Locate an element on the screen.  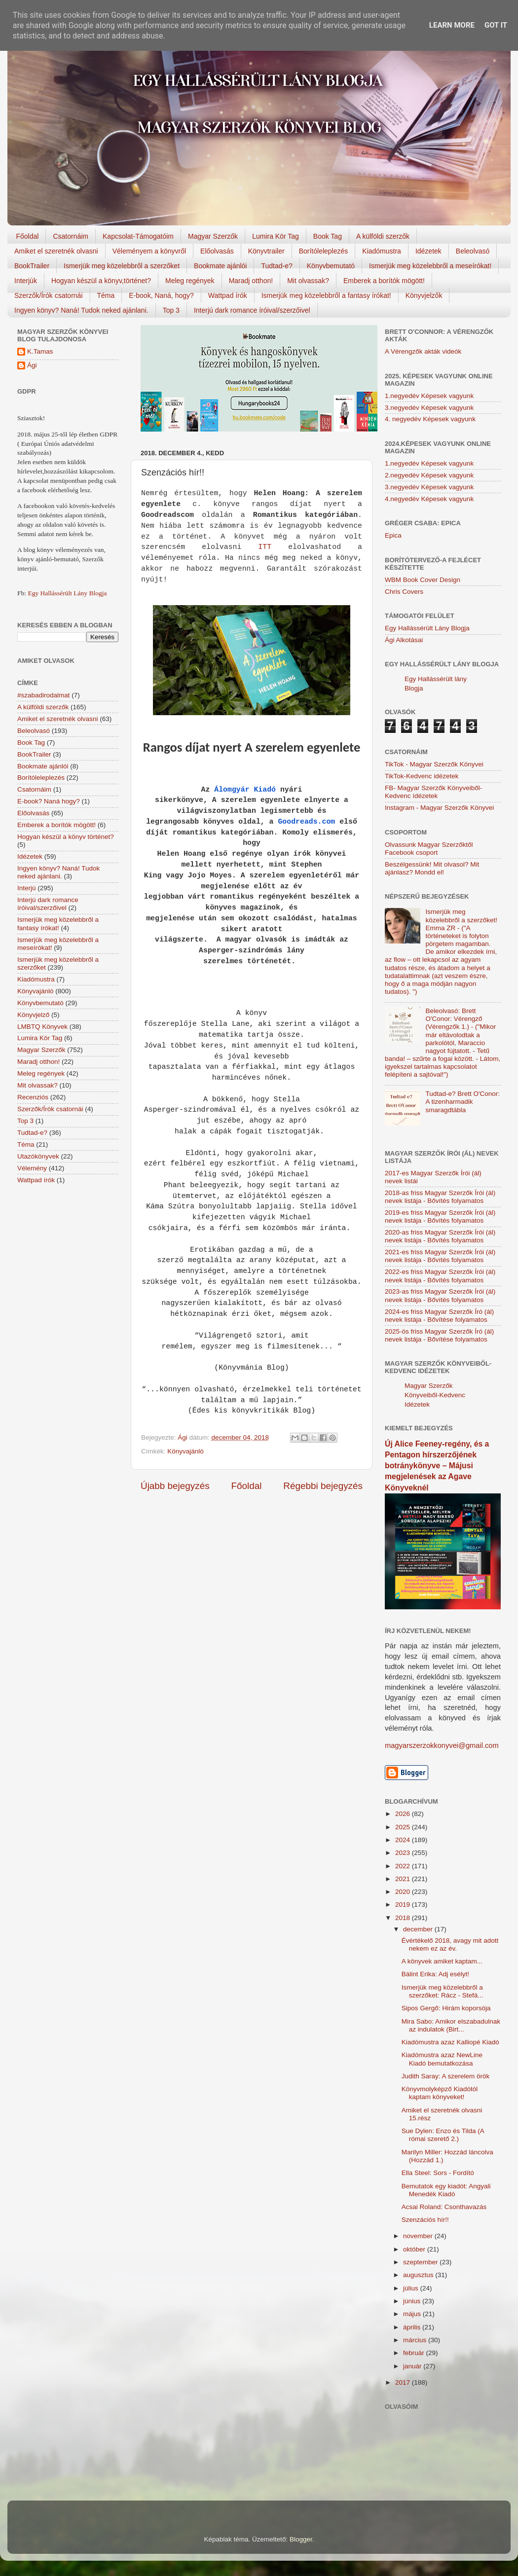
Meleg regények is located at coordinates (190, 281).